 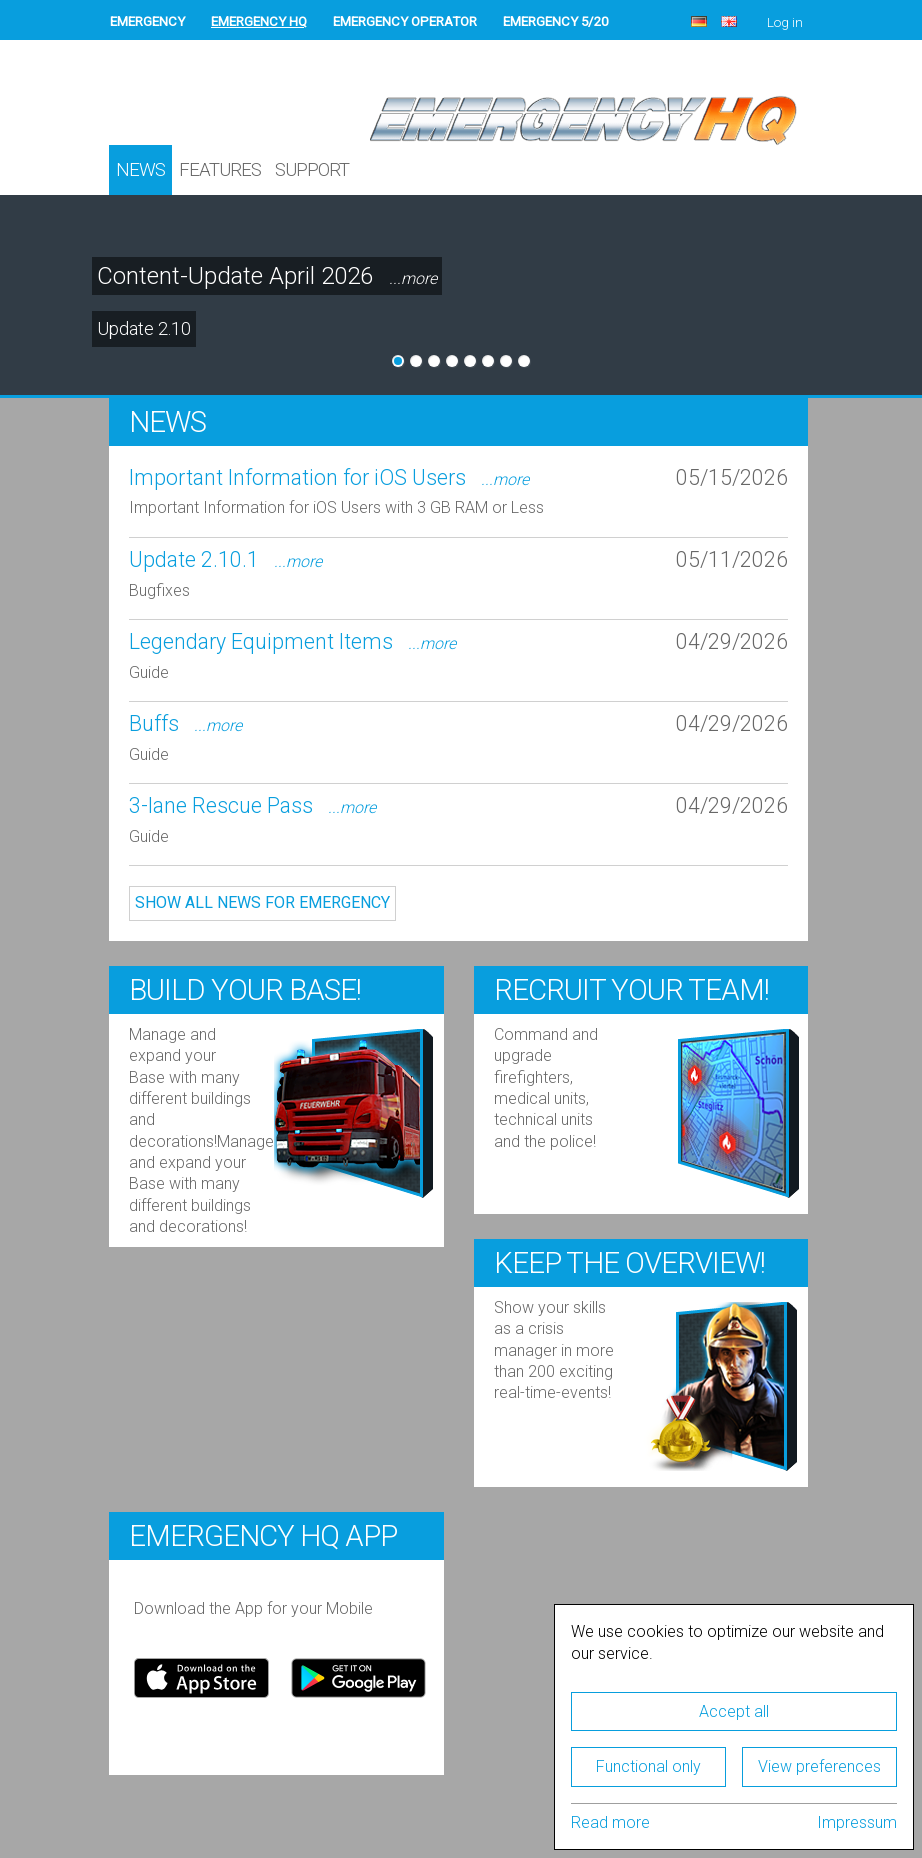 I want to click on Important Information for iOS Users, so click(x=329, y=477).